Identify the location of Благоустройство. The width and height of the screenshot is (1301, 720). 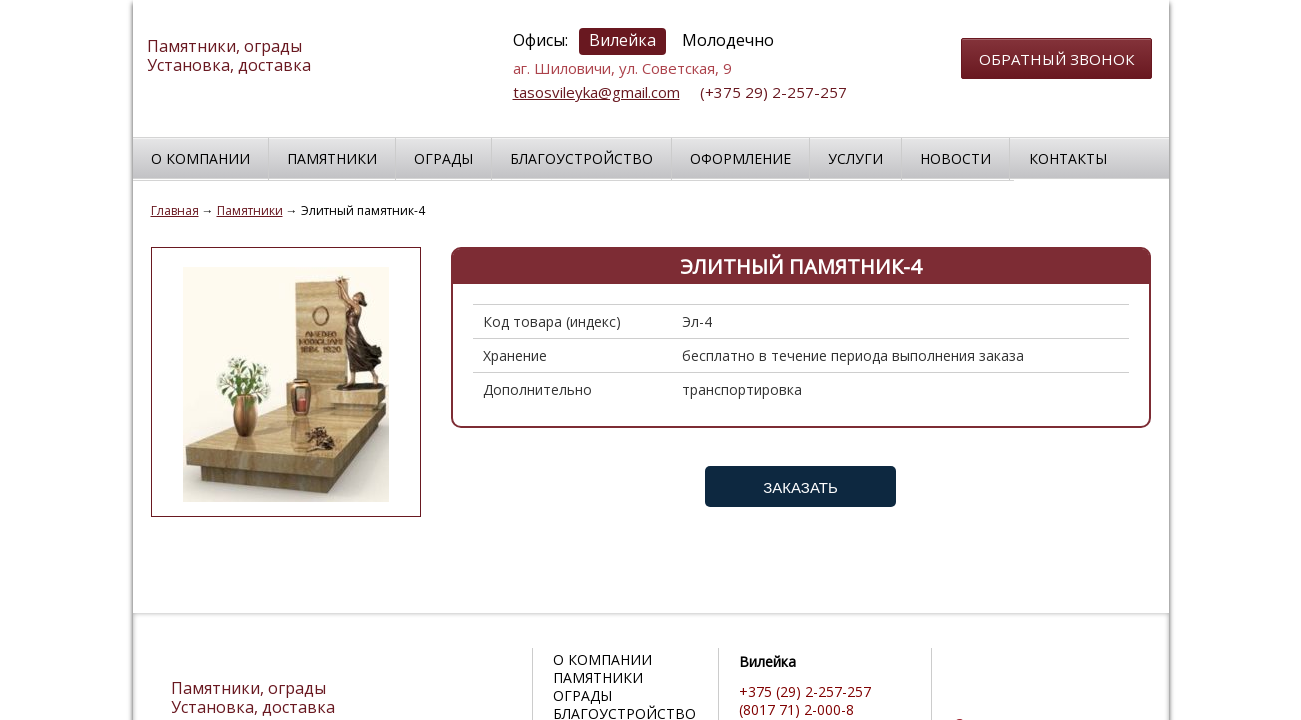
(581, 158).